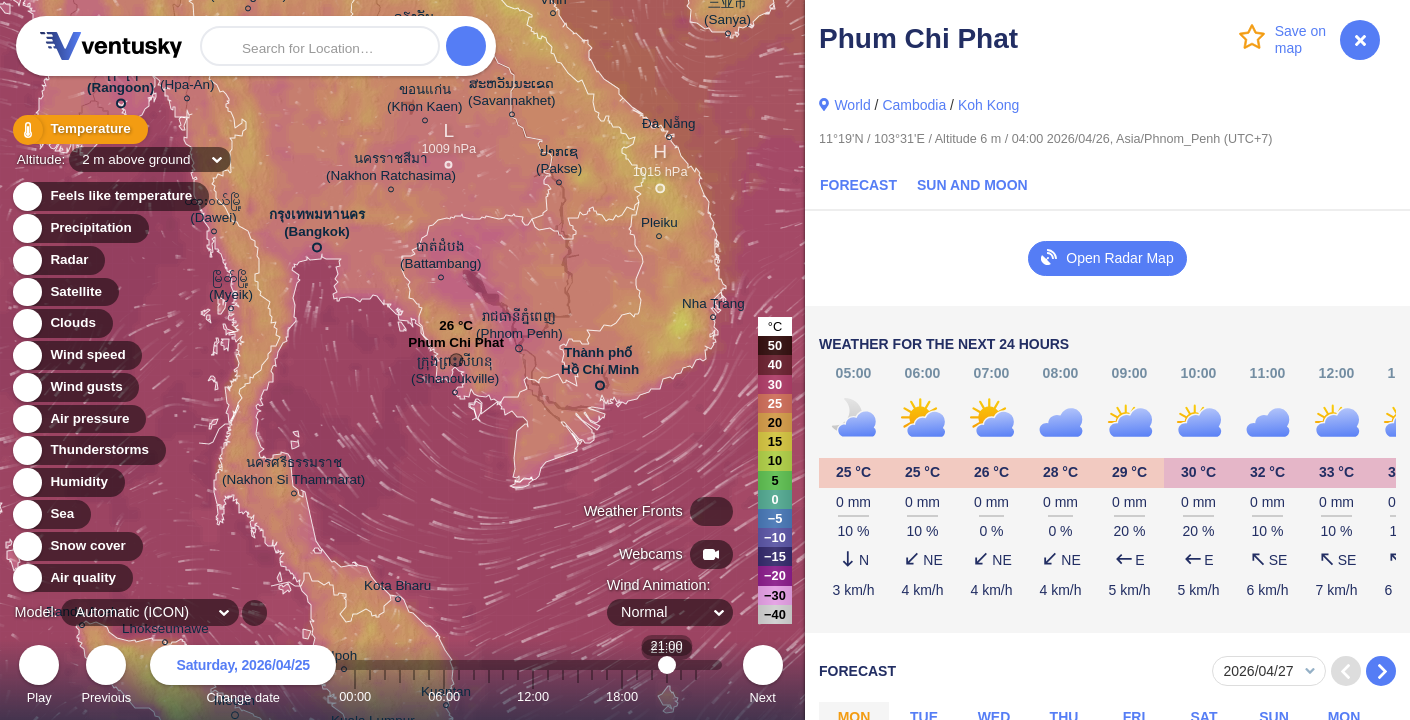 Image resolution: width=1410 pixels, height=720 pixels. Describe the element at coordinates (293, 474) in the screenshot. I see `นครศรีธรรมราช (Nakhon Si Thammarat)` at that location.